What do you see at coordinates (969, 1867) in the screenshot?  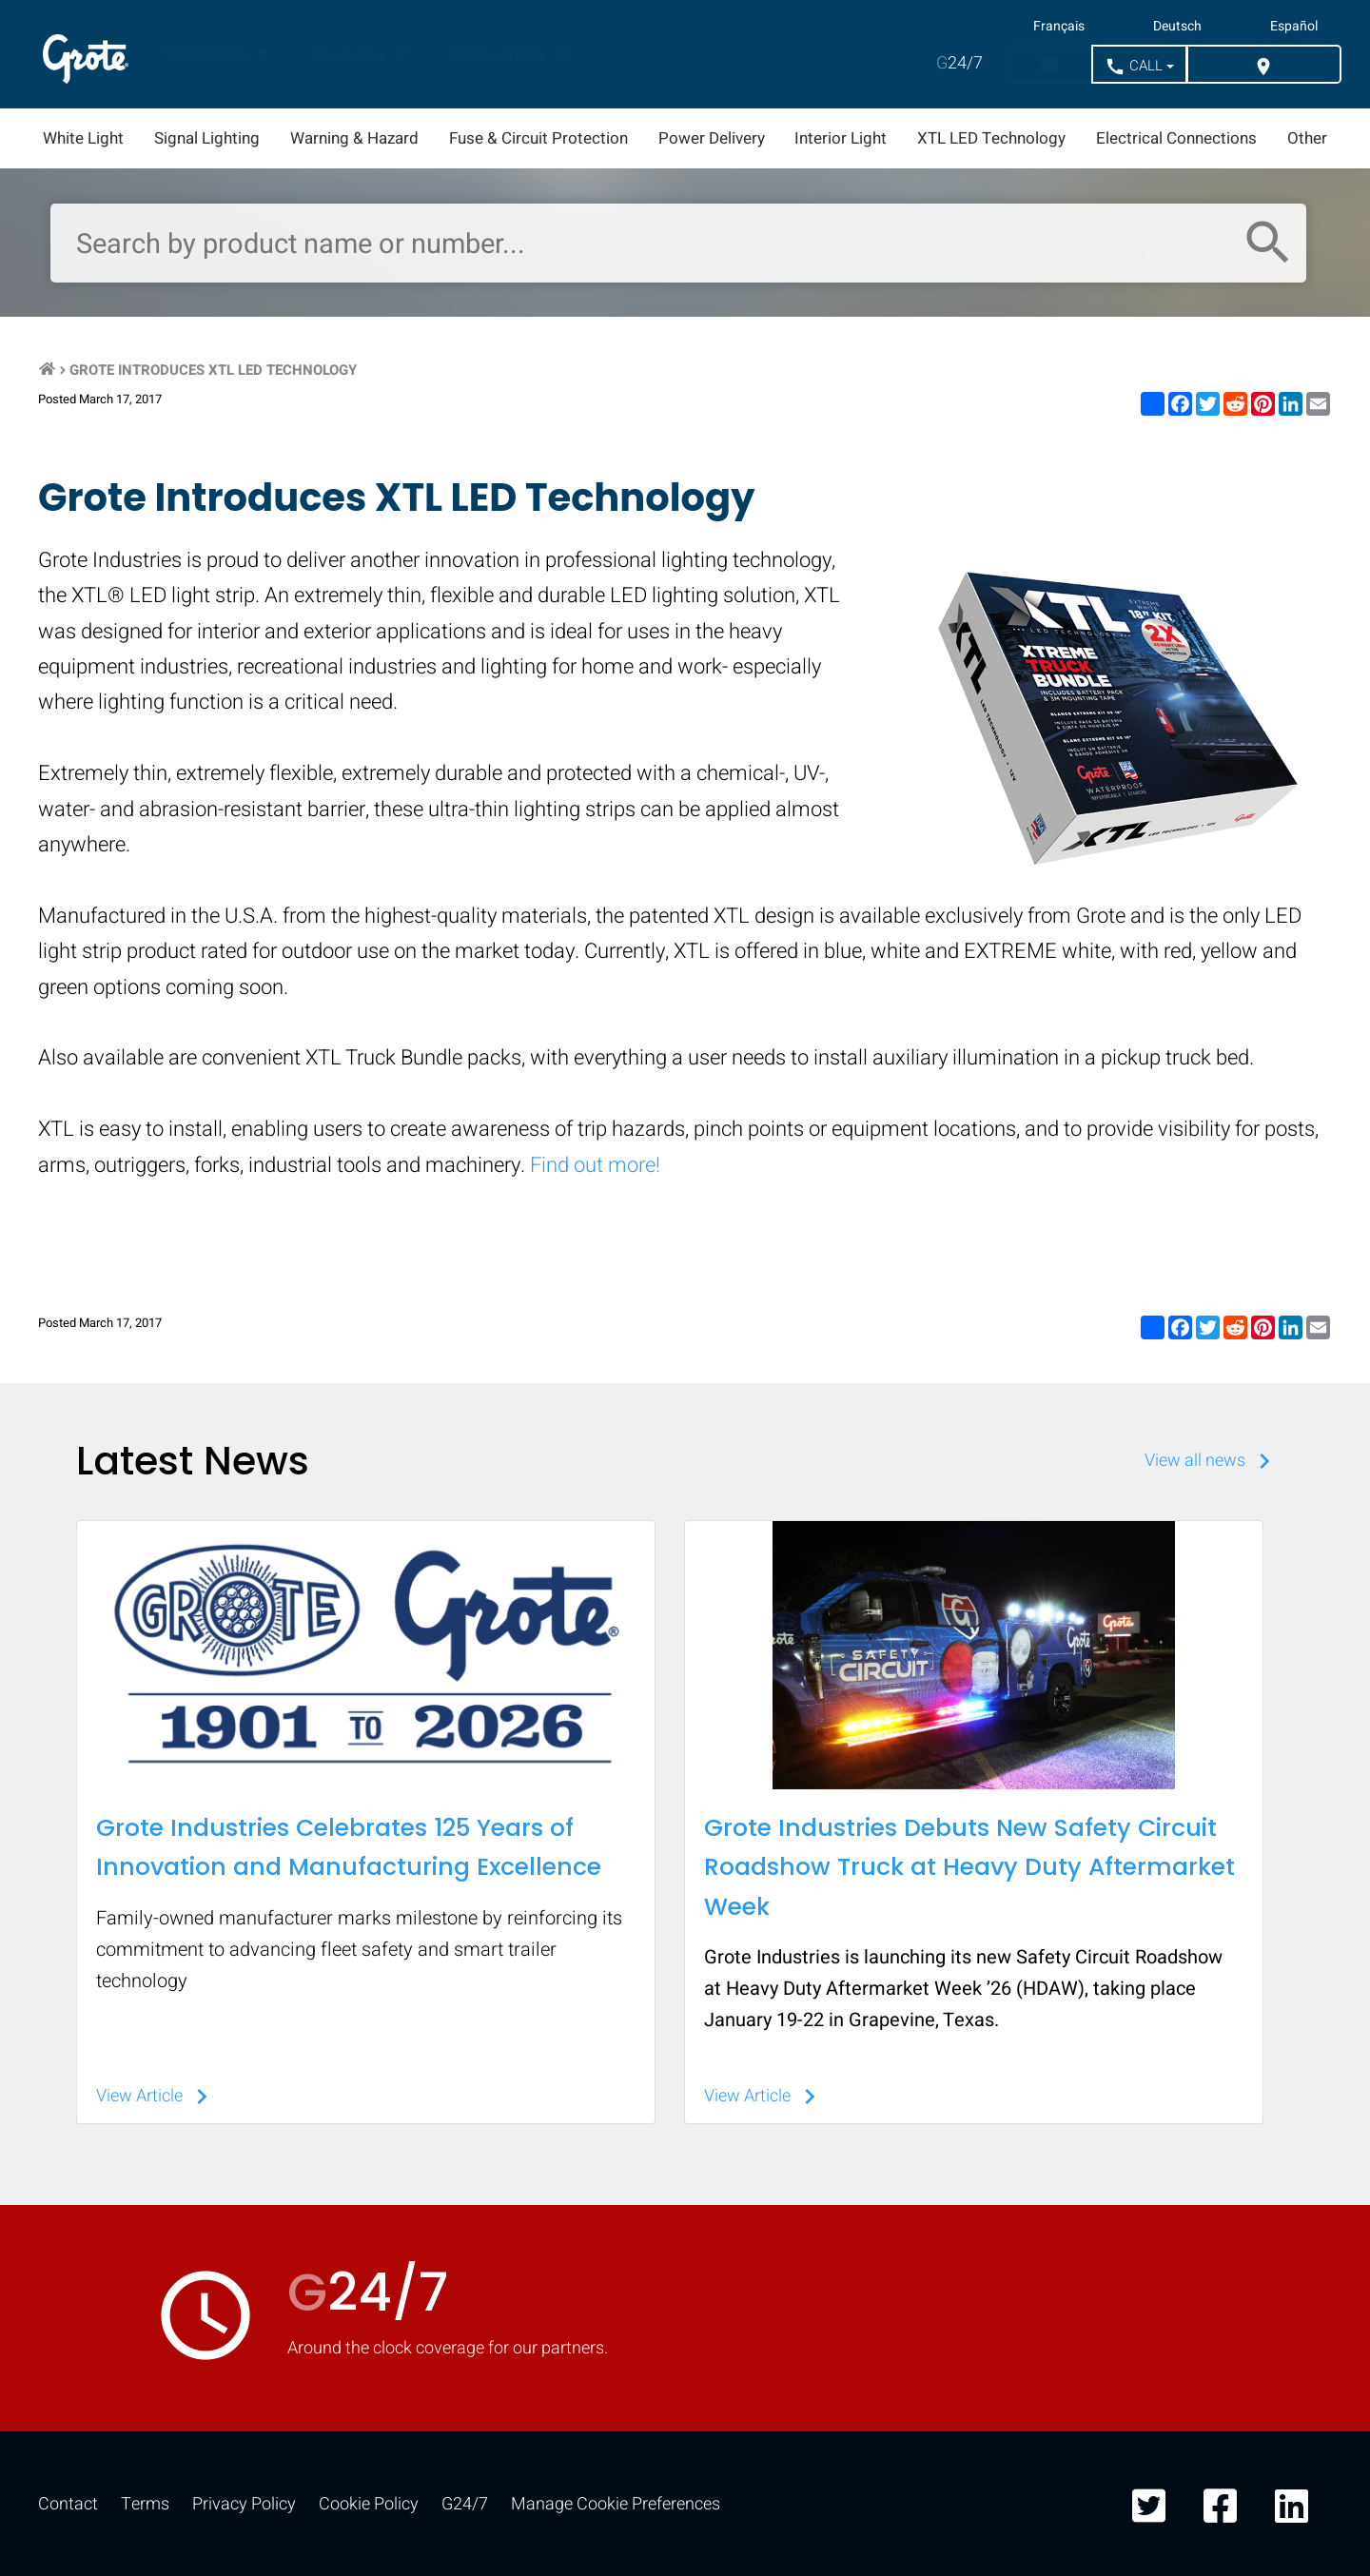 I see `Grote Industries Debuts New Safety Circuit Roadshow Truck at Heavy Duty Aftermarket Week` at bounding box center [969, 1867].